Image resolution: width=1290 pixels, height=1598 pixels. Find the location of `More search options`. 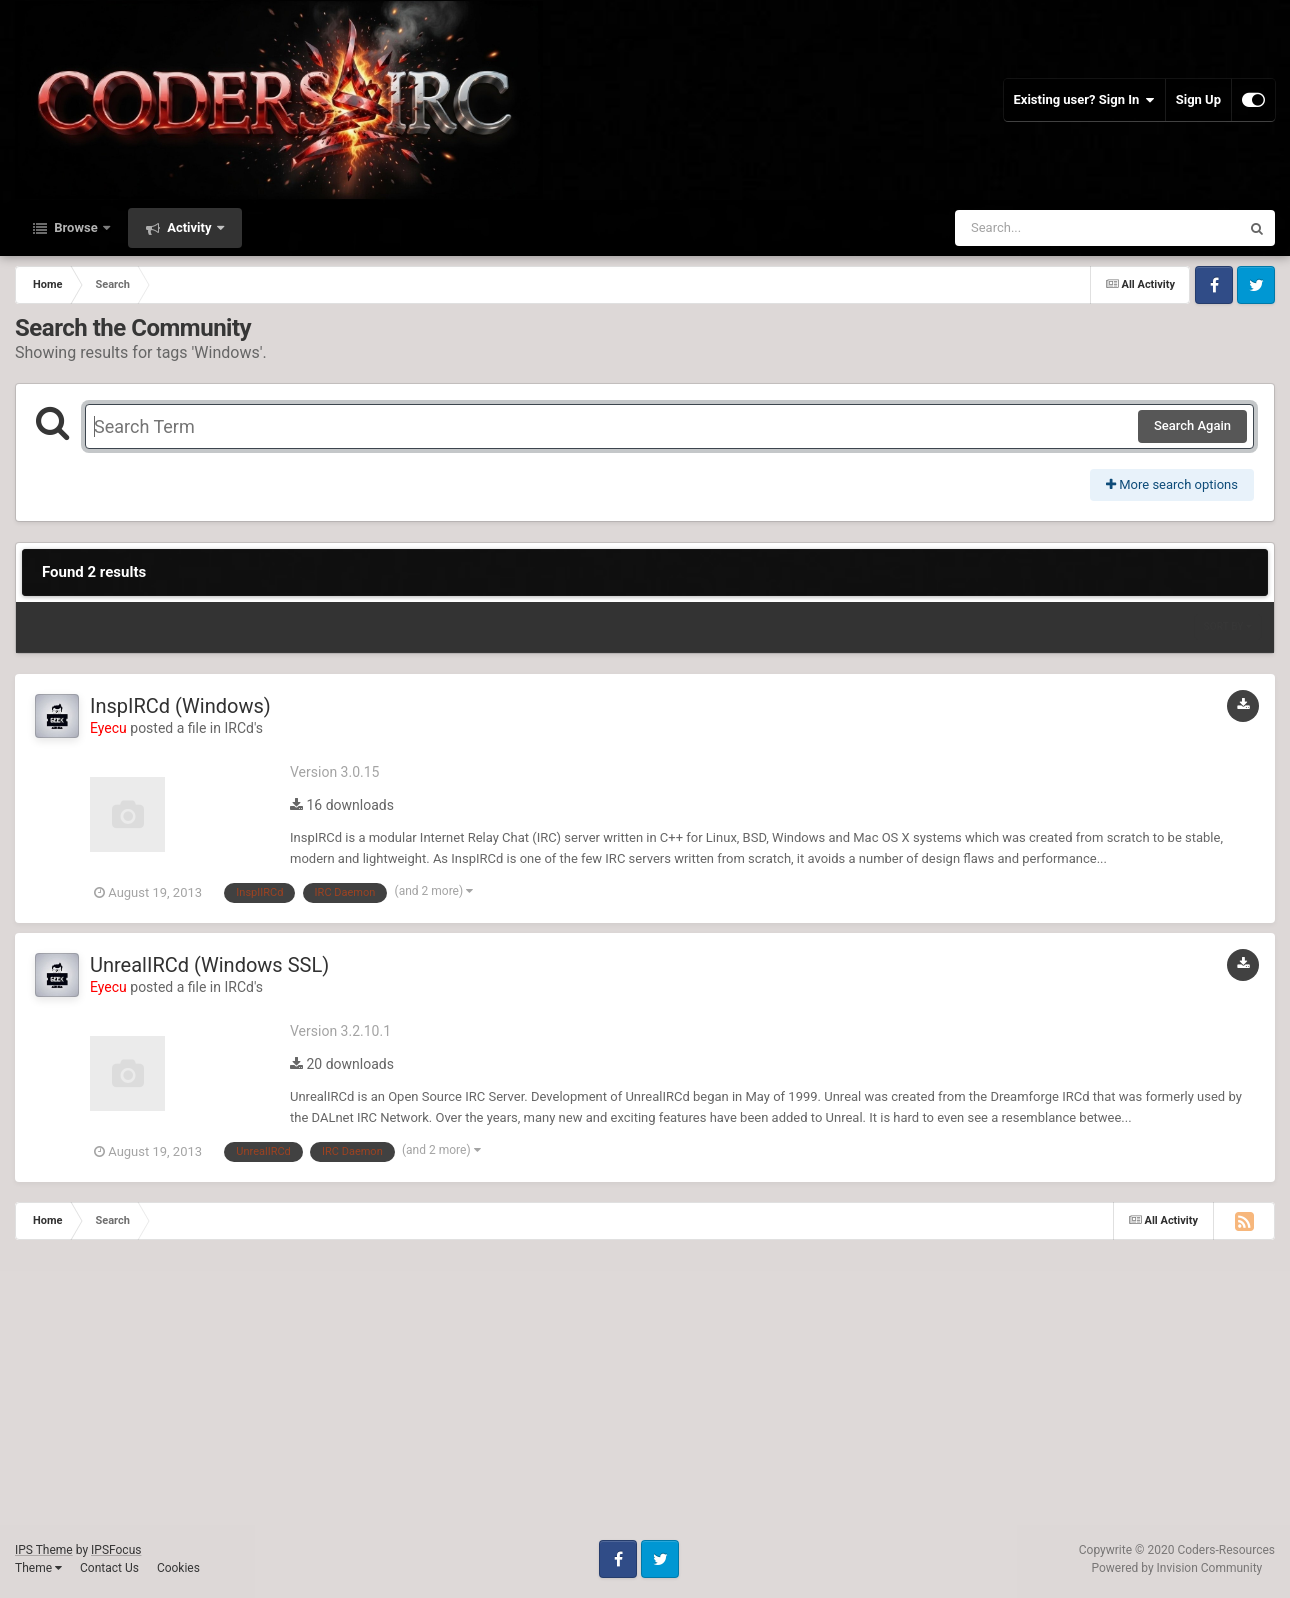

More search options is located at coordinates (1172, 484).